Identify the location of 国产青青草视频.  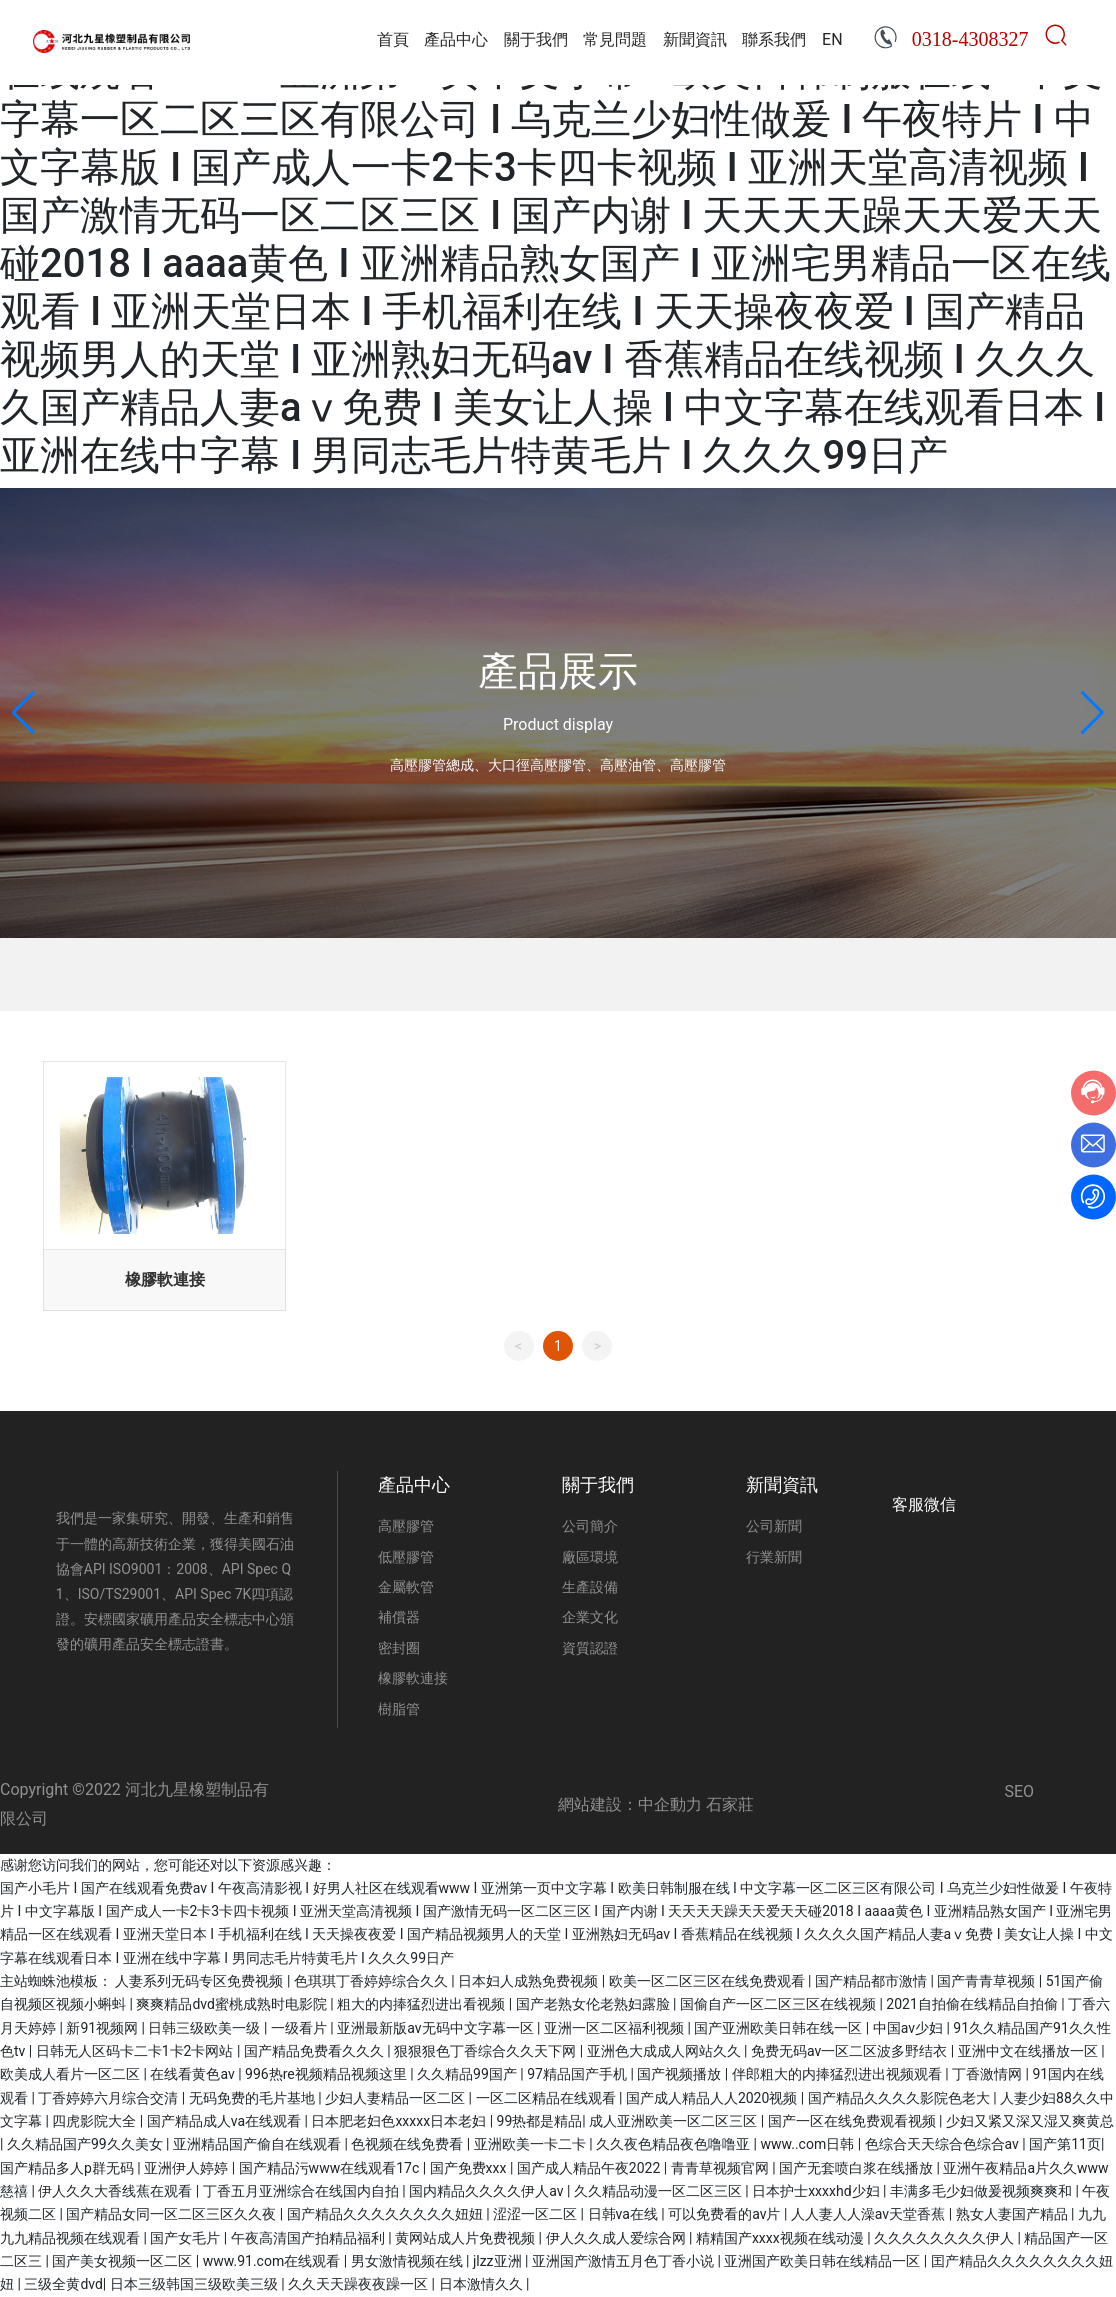
(987, 1981).